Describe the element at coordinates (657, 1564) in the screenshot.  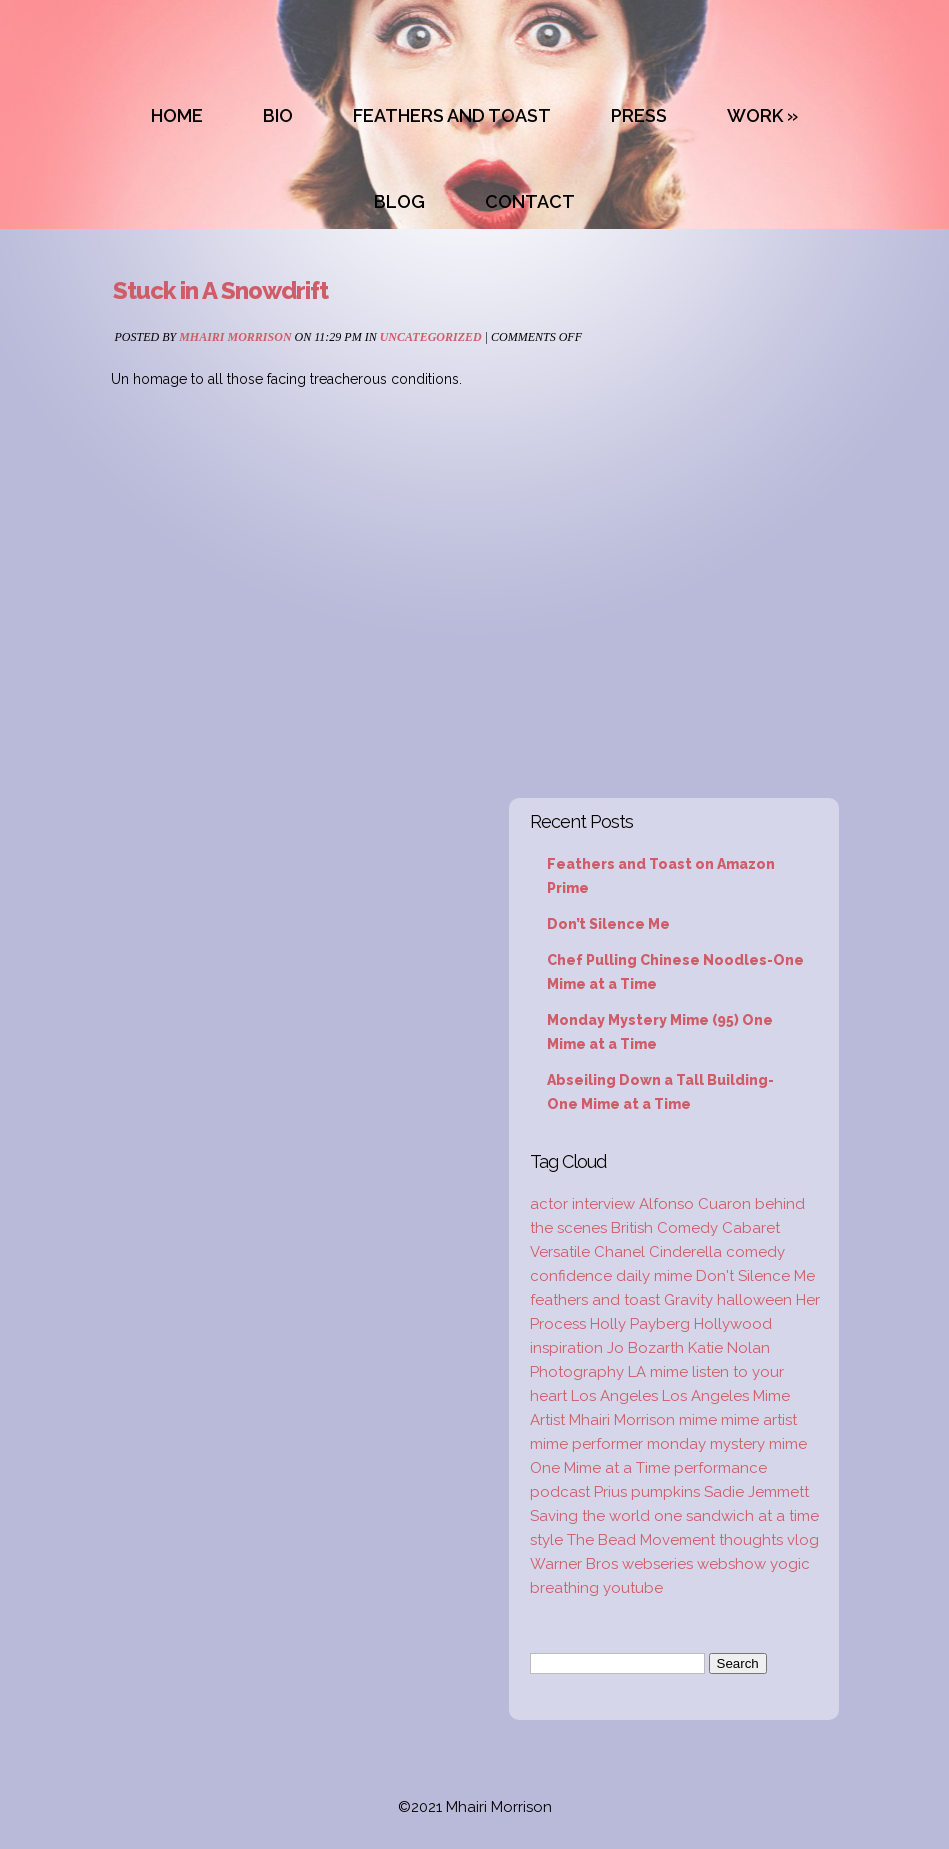
I see `webseries [webseries (4 items)]` at that location.